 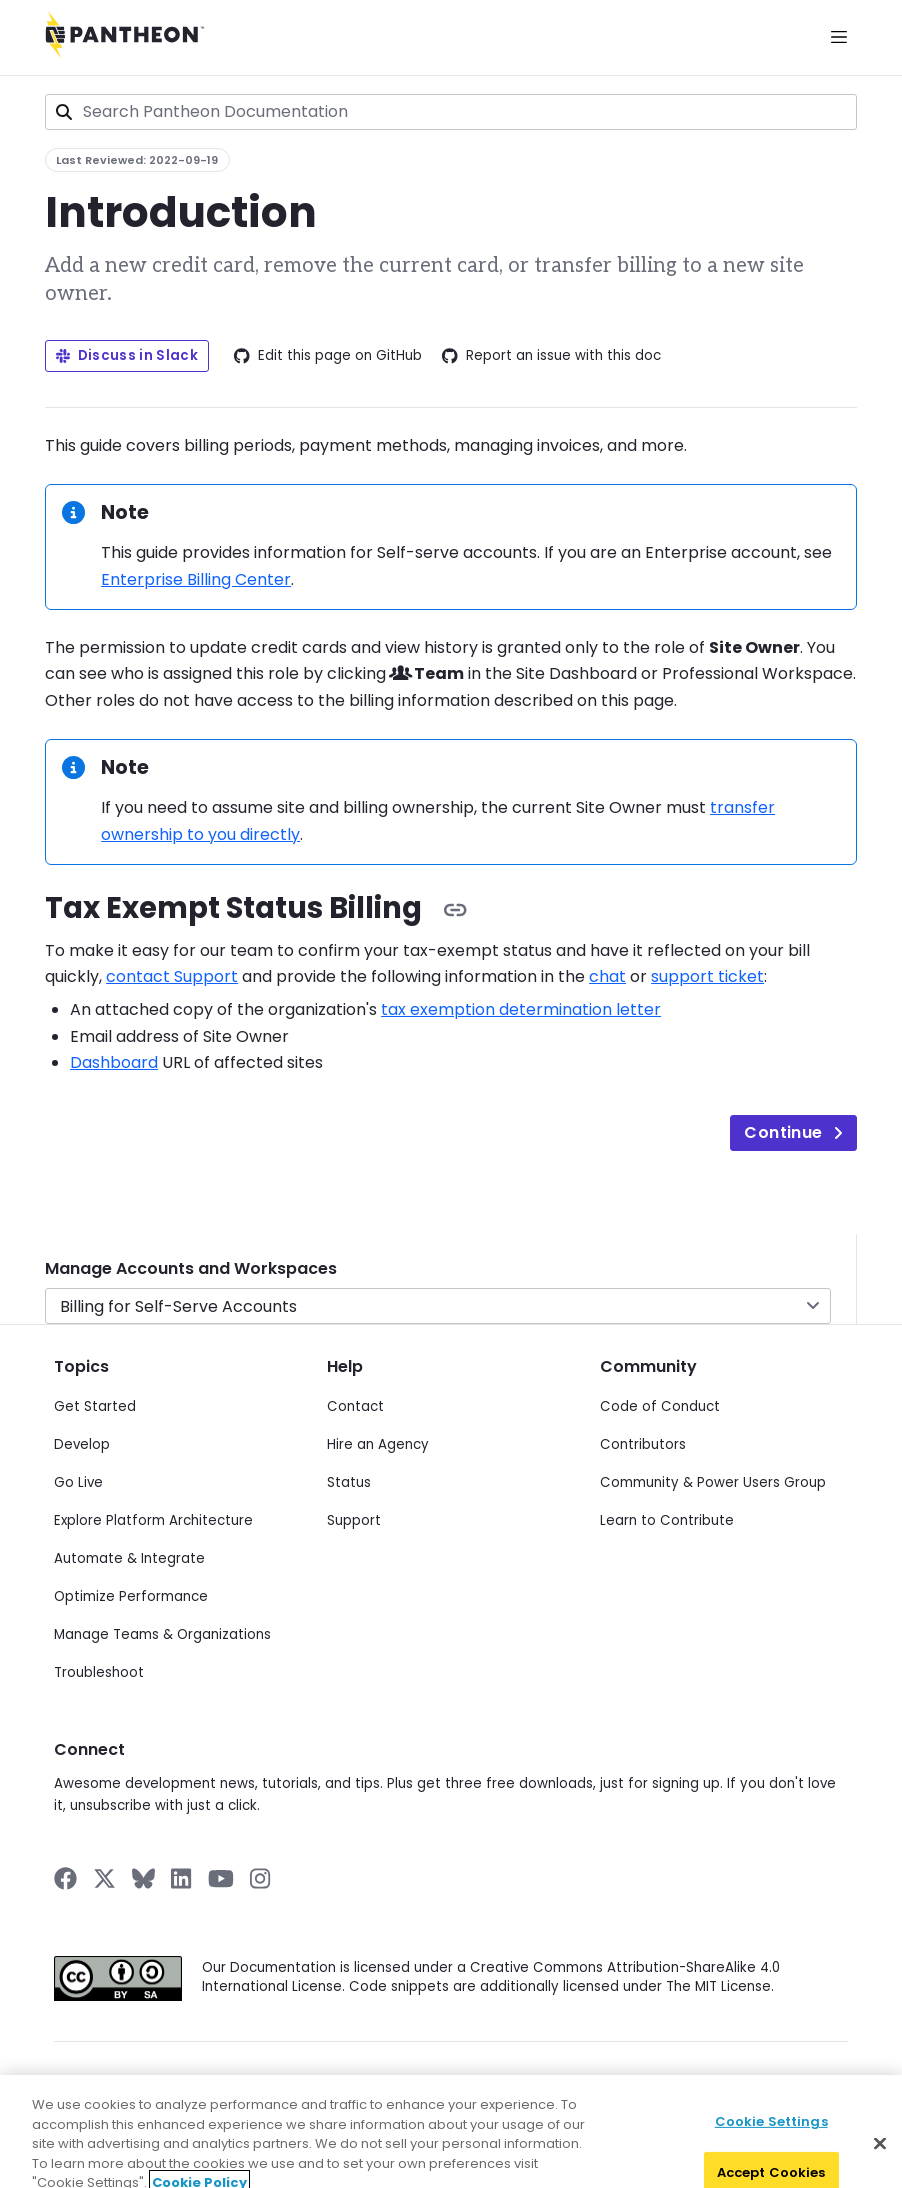 What do you see at coordinates (196, 579) in the screenshot?
I see `Enterprise Billing Center` at bounding box center [196, 579].